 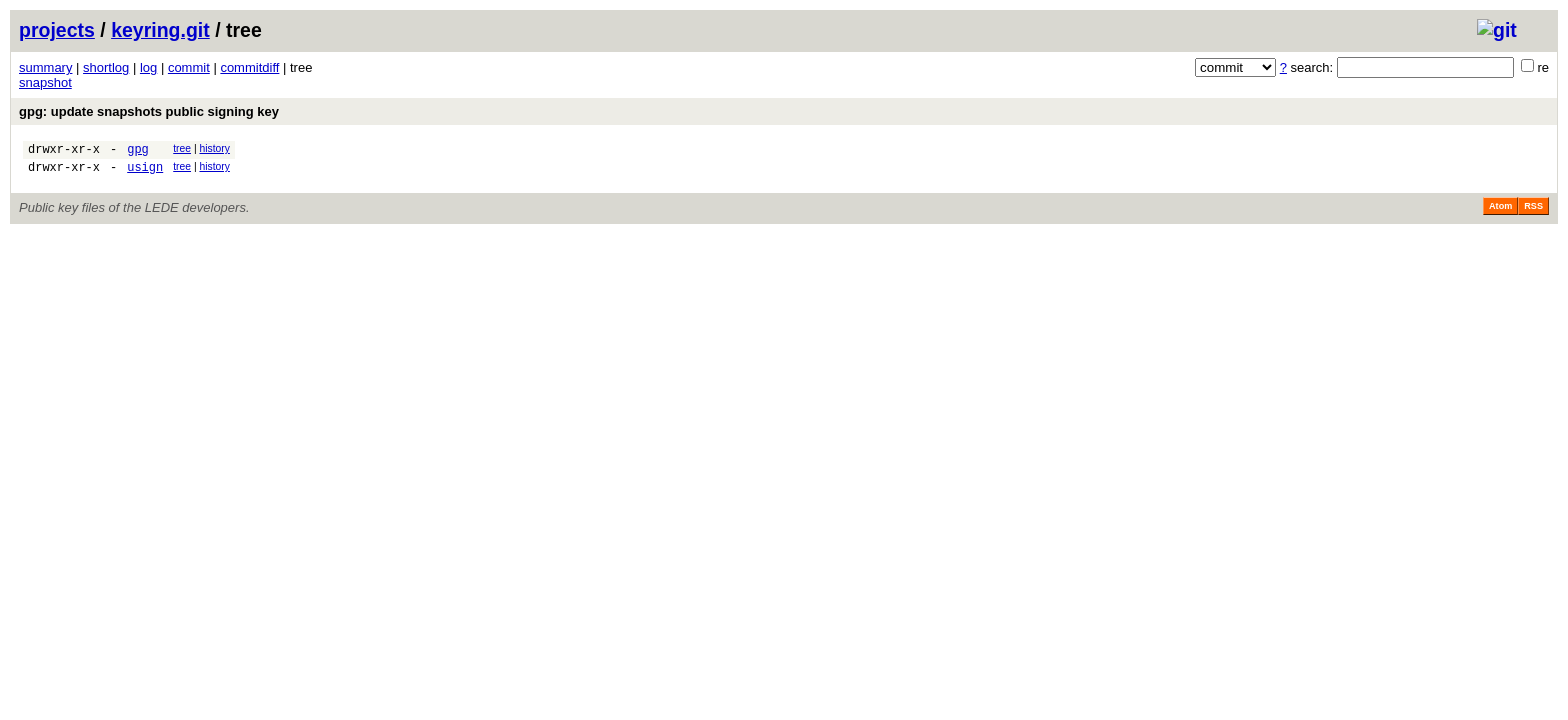 What do you see at coordinates (138, 151) in the screenshot?
I see `gpg` at bounding box center [138, 151].